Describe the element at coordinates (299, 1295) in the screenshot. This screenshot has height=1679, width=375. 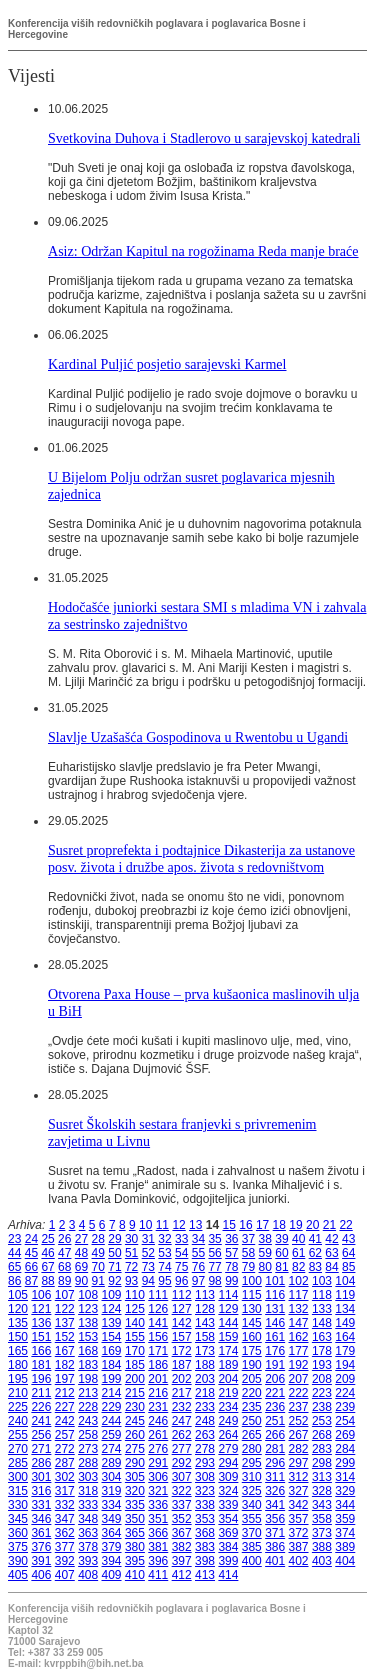
I see `117` at that location.